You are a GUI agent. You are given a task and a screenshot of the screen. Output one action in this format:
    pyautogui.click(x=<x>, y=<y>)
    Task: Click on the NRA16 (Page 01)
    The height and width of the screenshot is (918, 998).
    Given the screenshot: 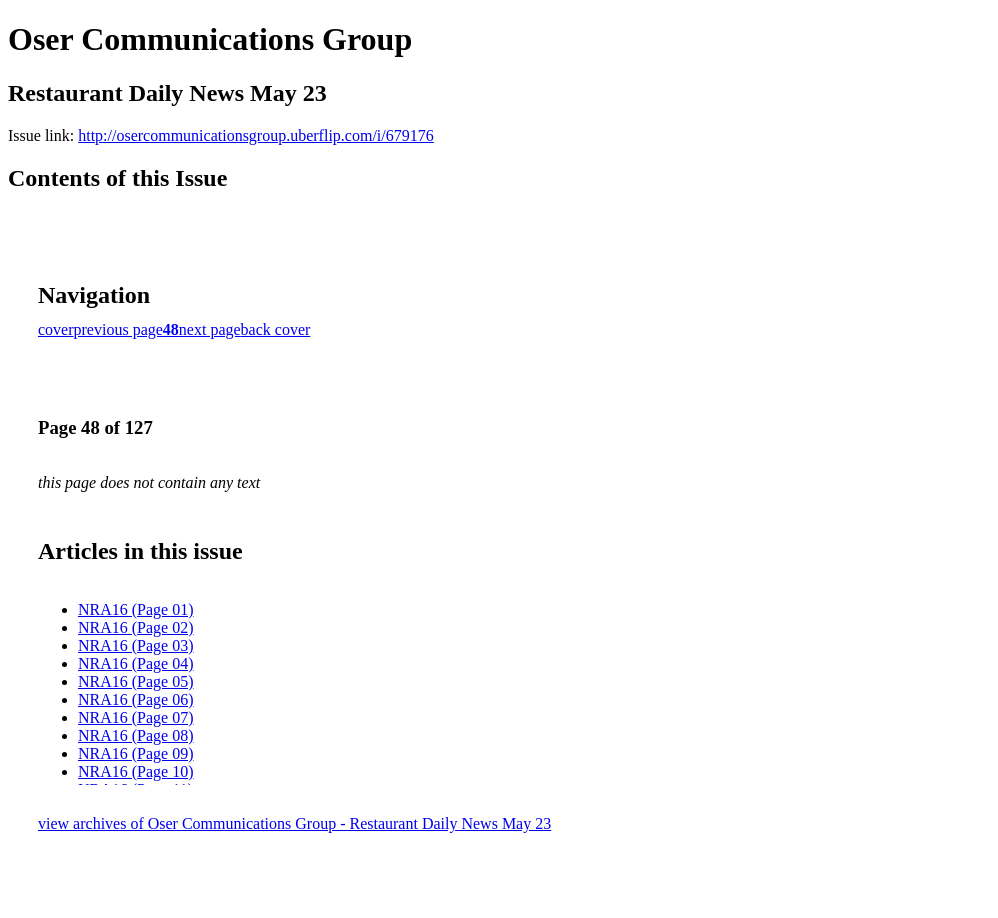 What is the action you would take?
    pyautogui.click(x=136, y=609)
    